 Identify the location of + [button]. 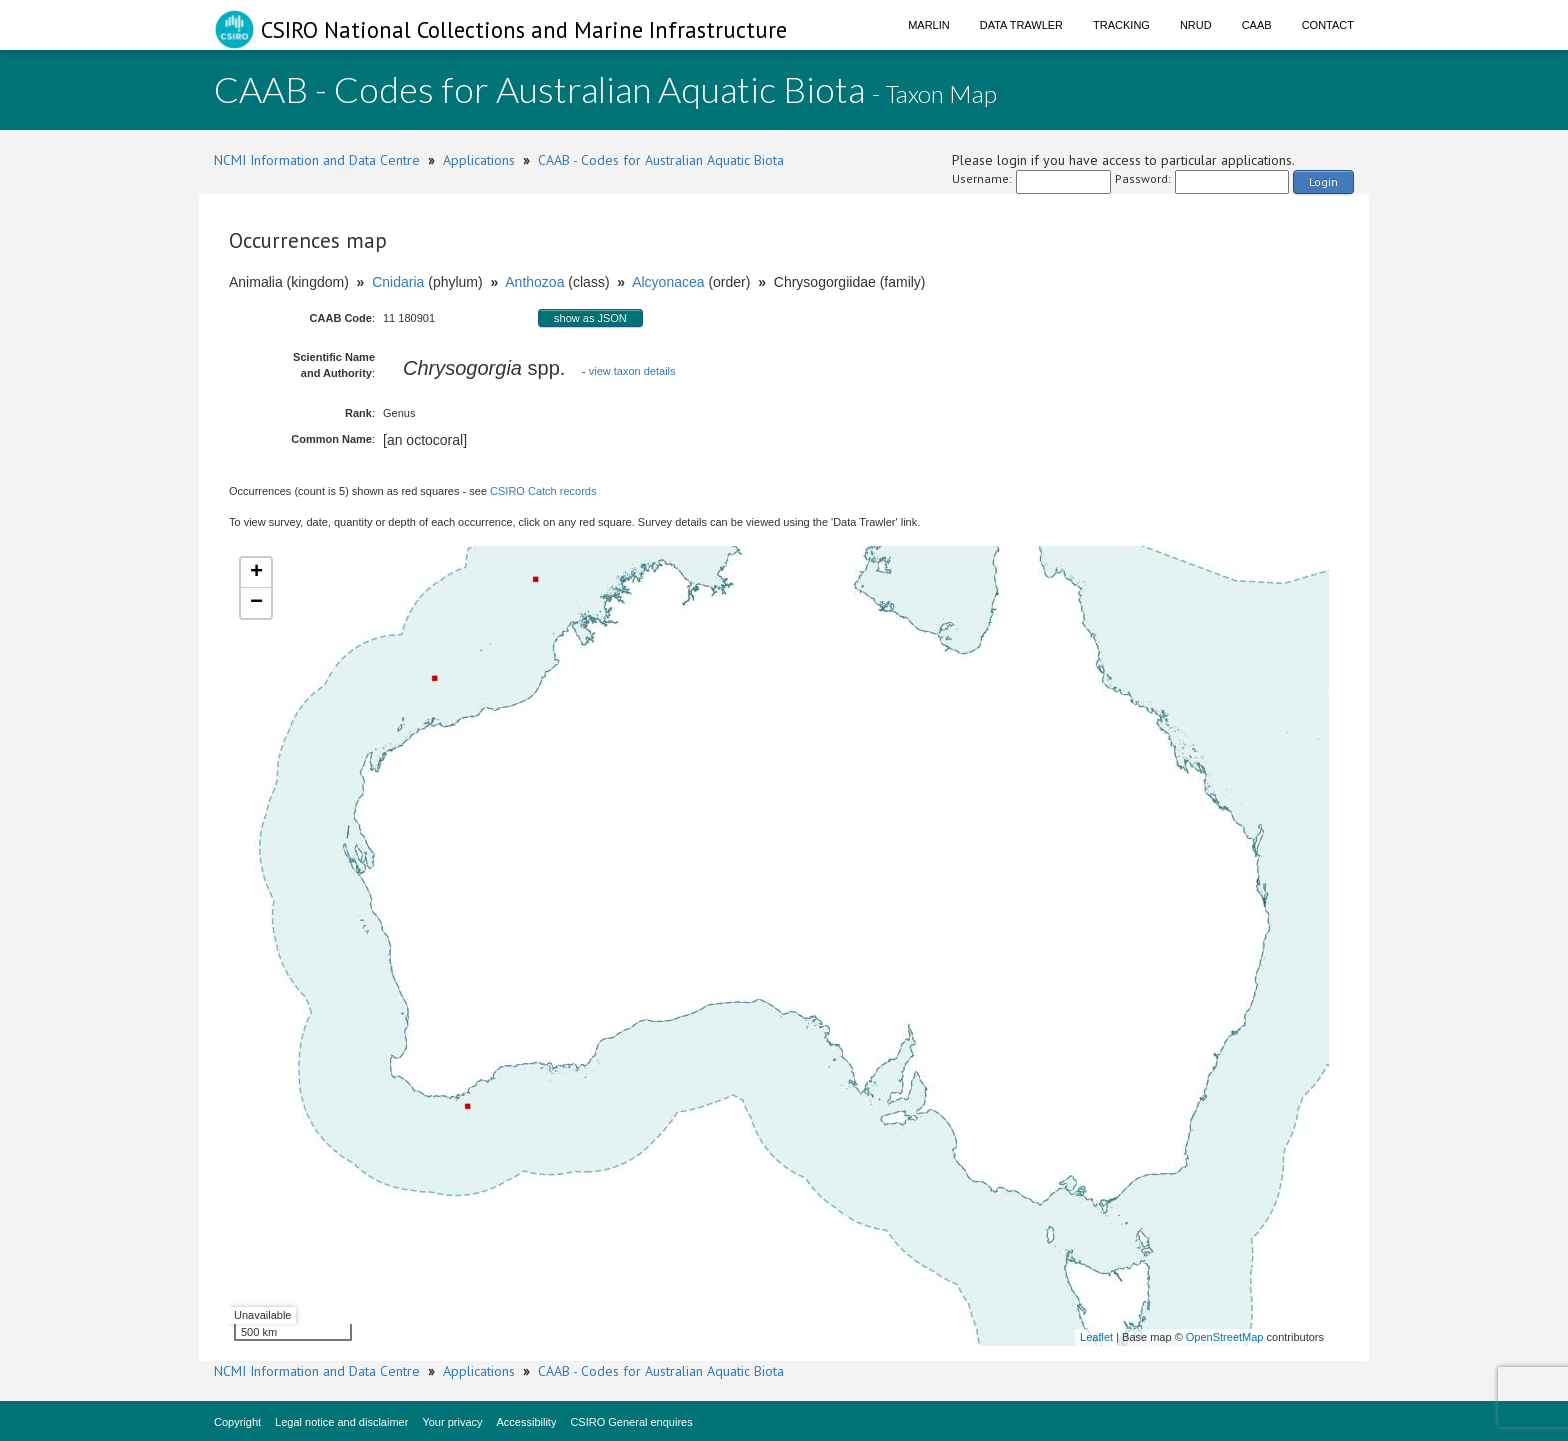
(256, 573).